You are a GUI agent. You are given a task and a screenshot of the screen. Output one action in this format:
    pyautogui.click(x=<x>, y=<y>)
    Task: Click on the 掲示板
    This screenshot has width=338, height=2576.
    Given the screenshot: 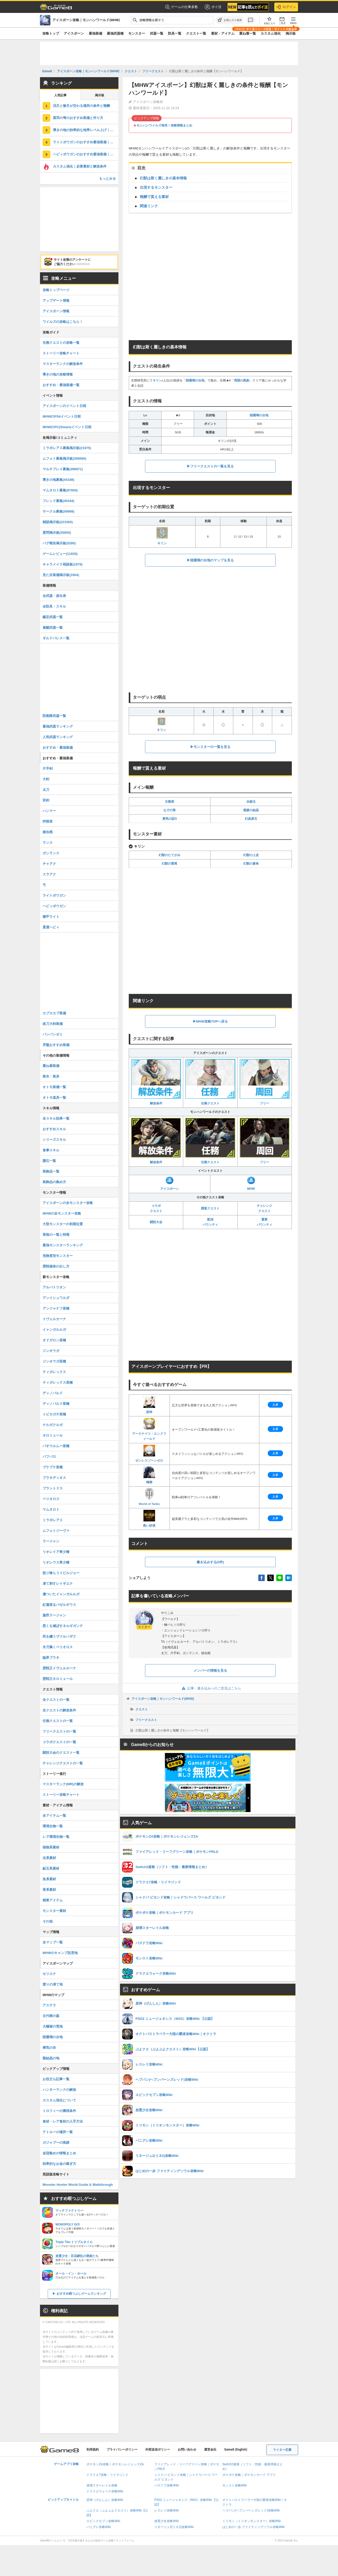 What is the action you would take?
    pyautogui.click(x=291, y=33)
    